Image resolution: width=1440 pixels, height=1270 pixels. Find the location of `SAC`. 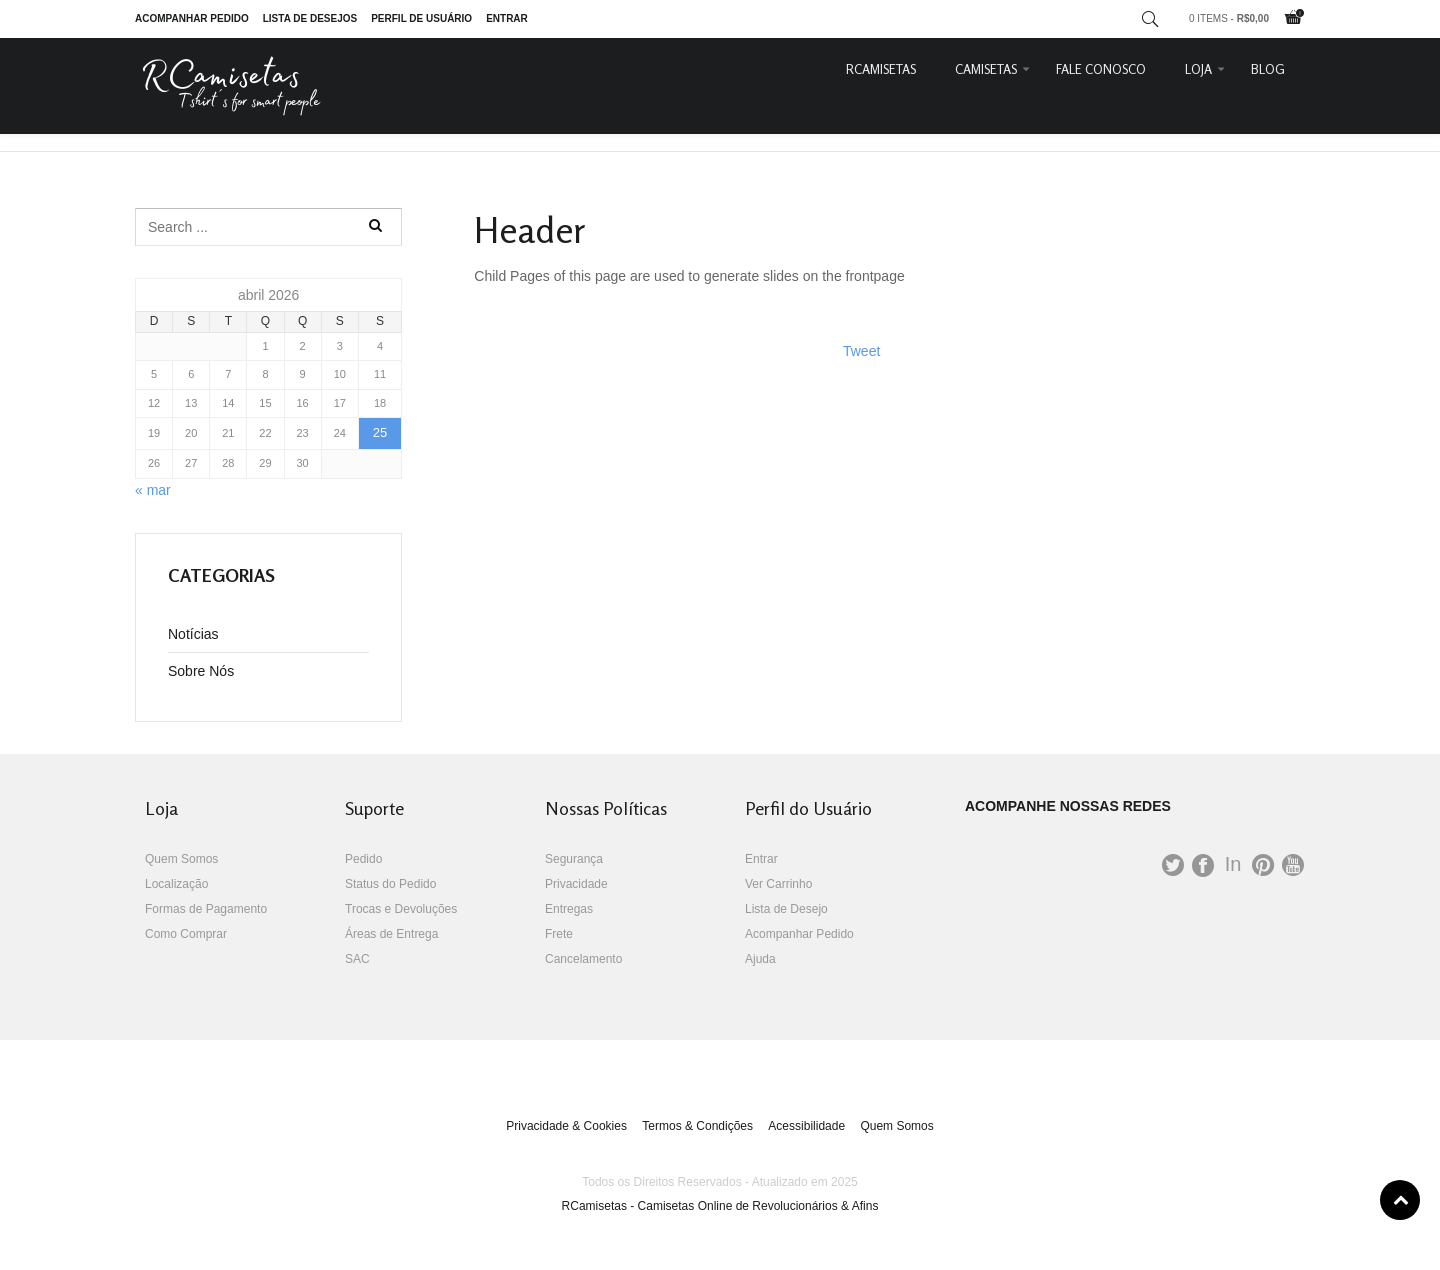

SAC is located at coordinates (357, 959).